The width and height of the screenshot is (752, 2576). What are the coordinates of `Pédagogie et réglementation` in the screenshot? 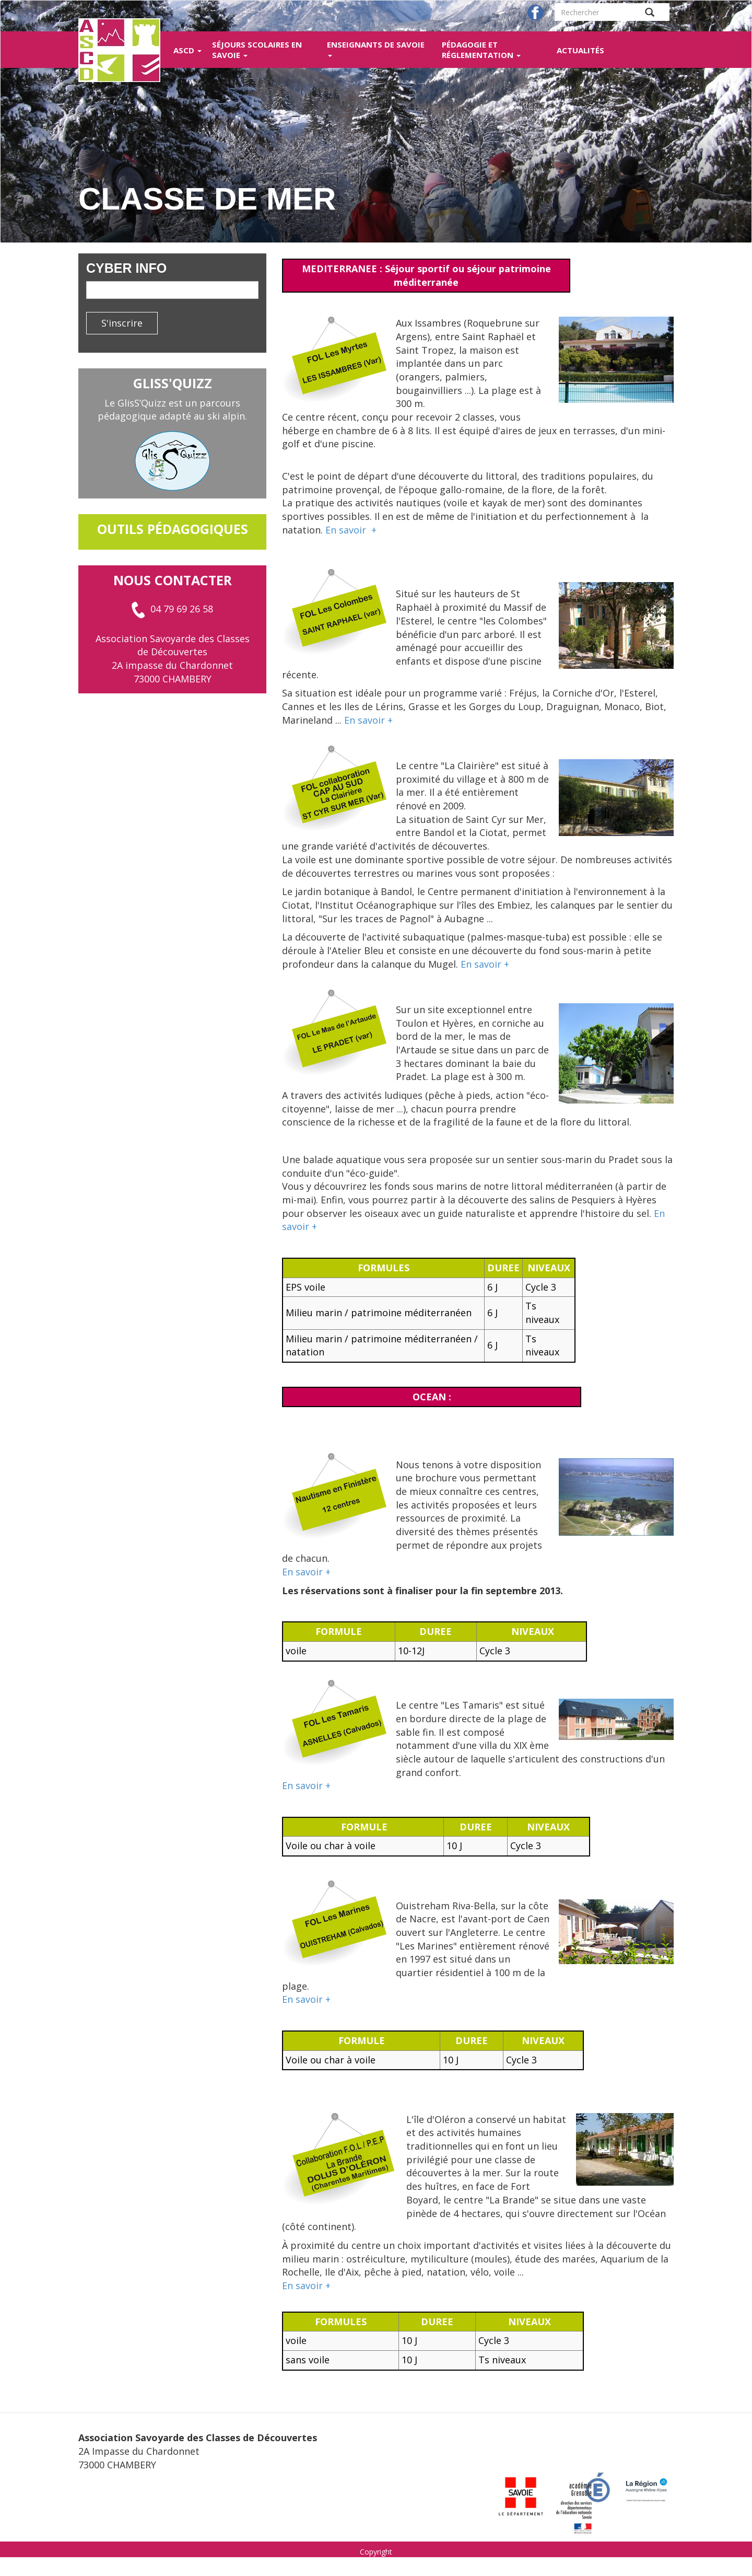 It's located at (481, 49).